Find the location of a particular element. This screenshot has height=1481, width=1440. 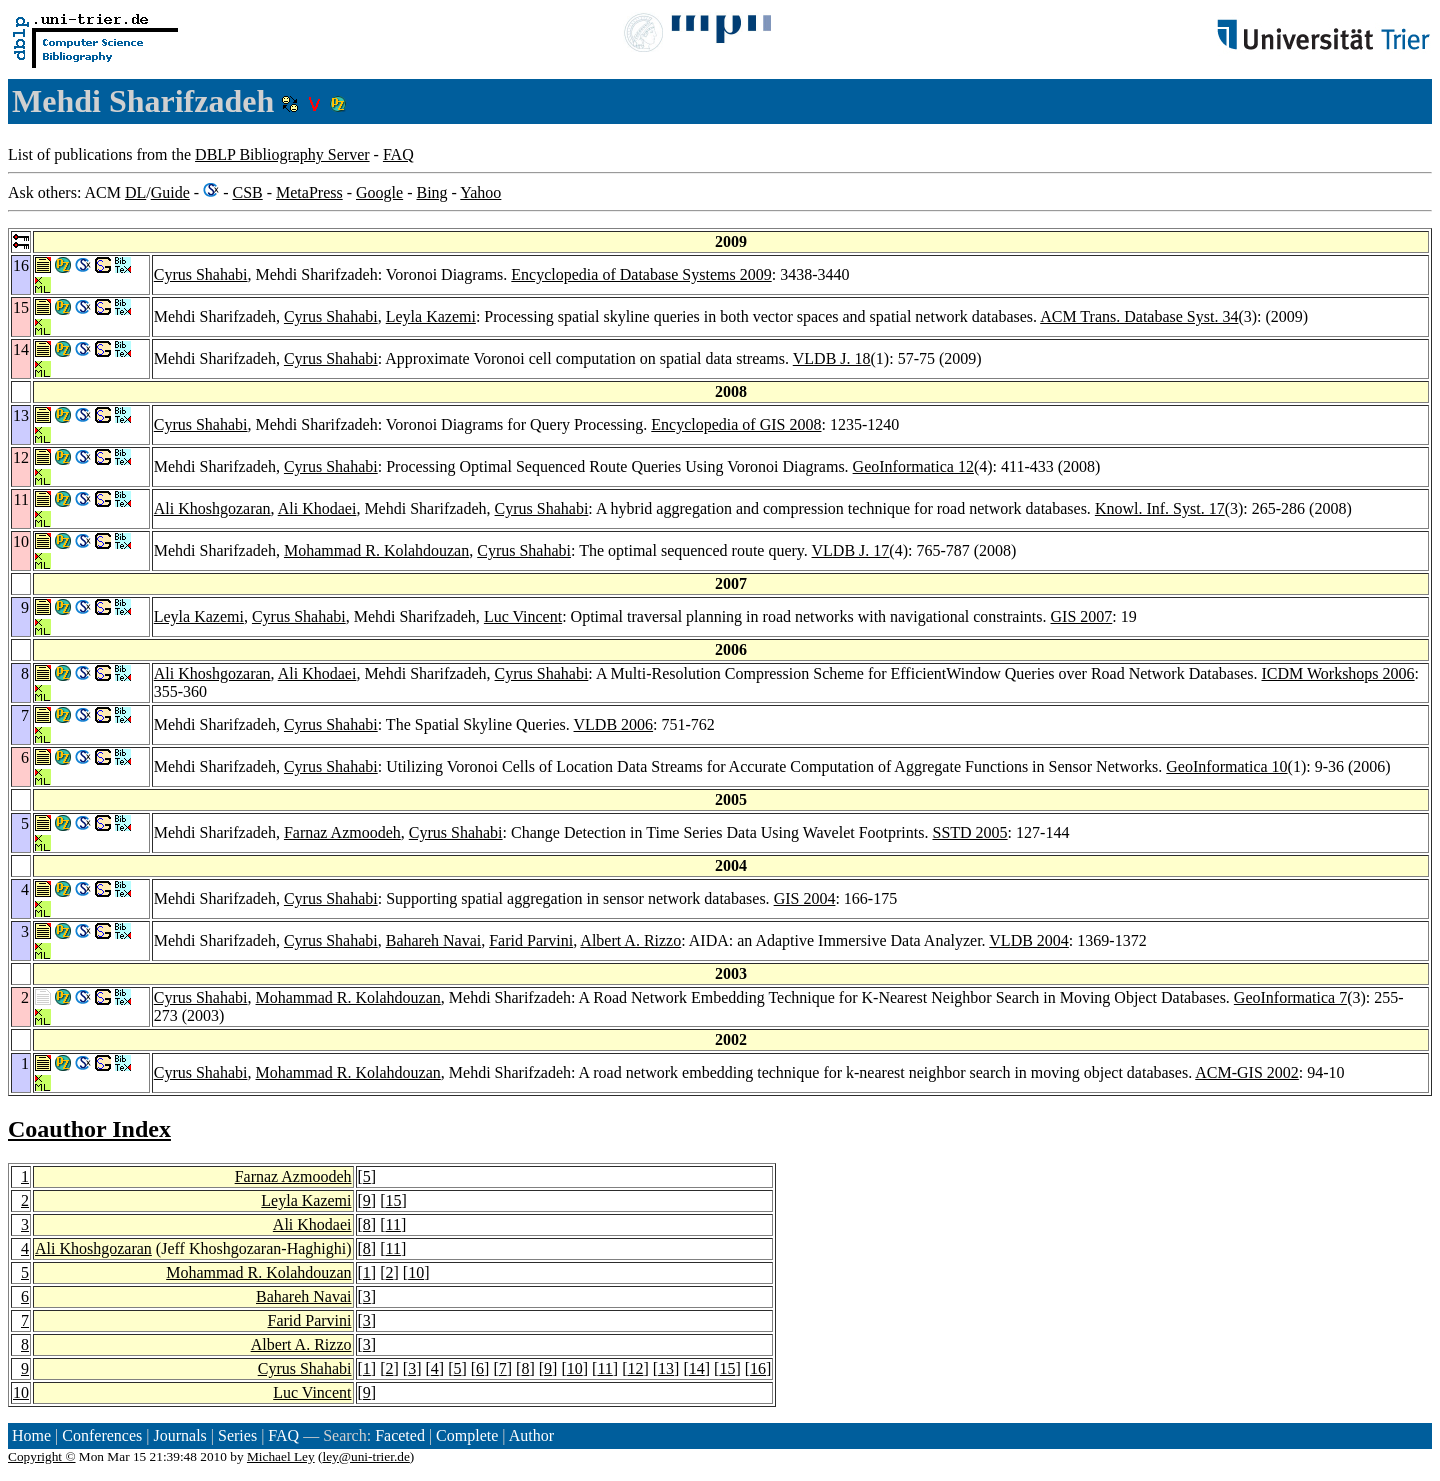

DBLP Bibliography Server is located at coordinates (282, 154).